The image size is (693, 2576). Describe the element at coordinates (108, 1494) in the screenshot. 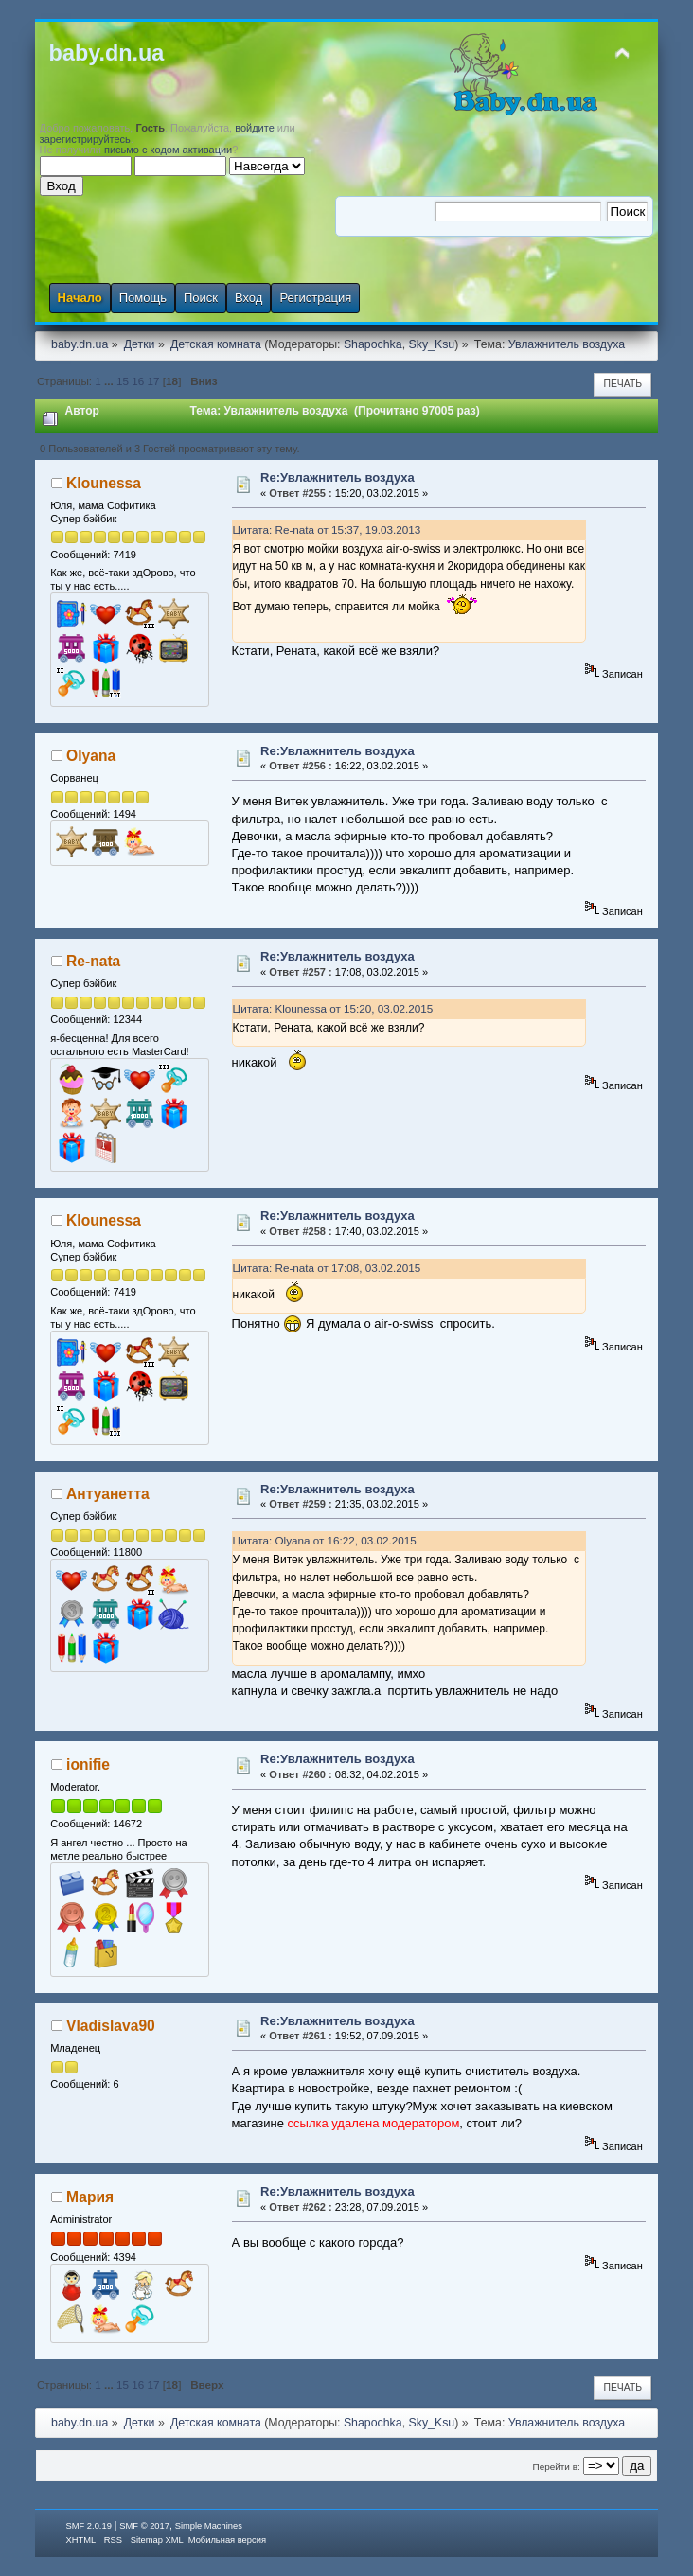

I see `Антуанетта` at that location.